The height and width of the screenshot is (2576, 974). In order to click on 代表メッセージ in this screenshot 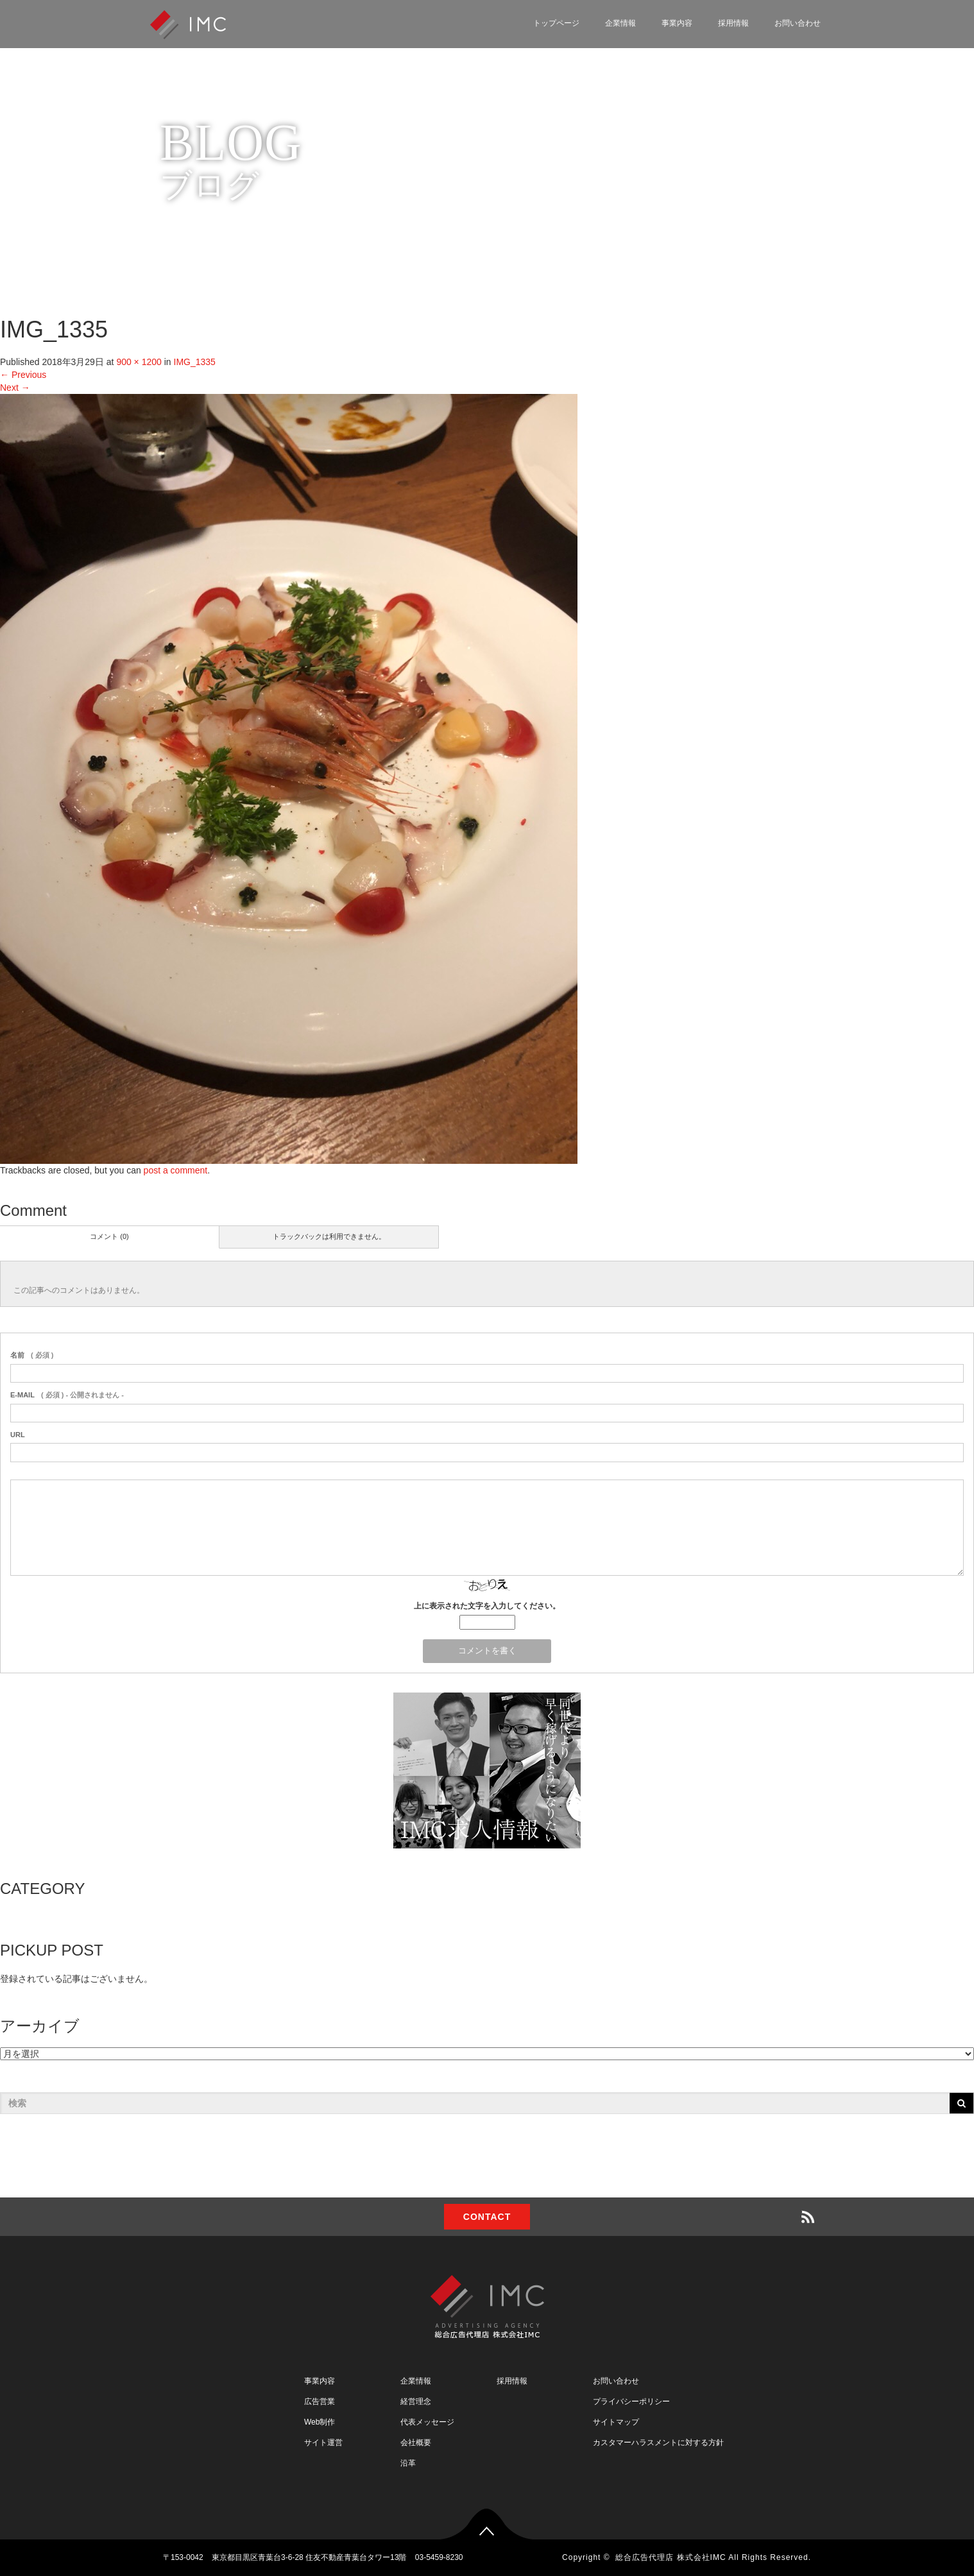, I will do `click(427, 2422)`.